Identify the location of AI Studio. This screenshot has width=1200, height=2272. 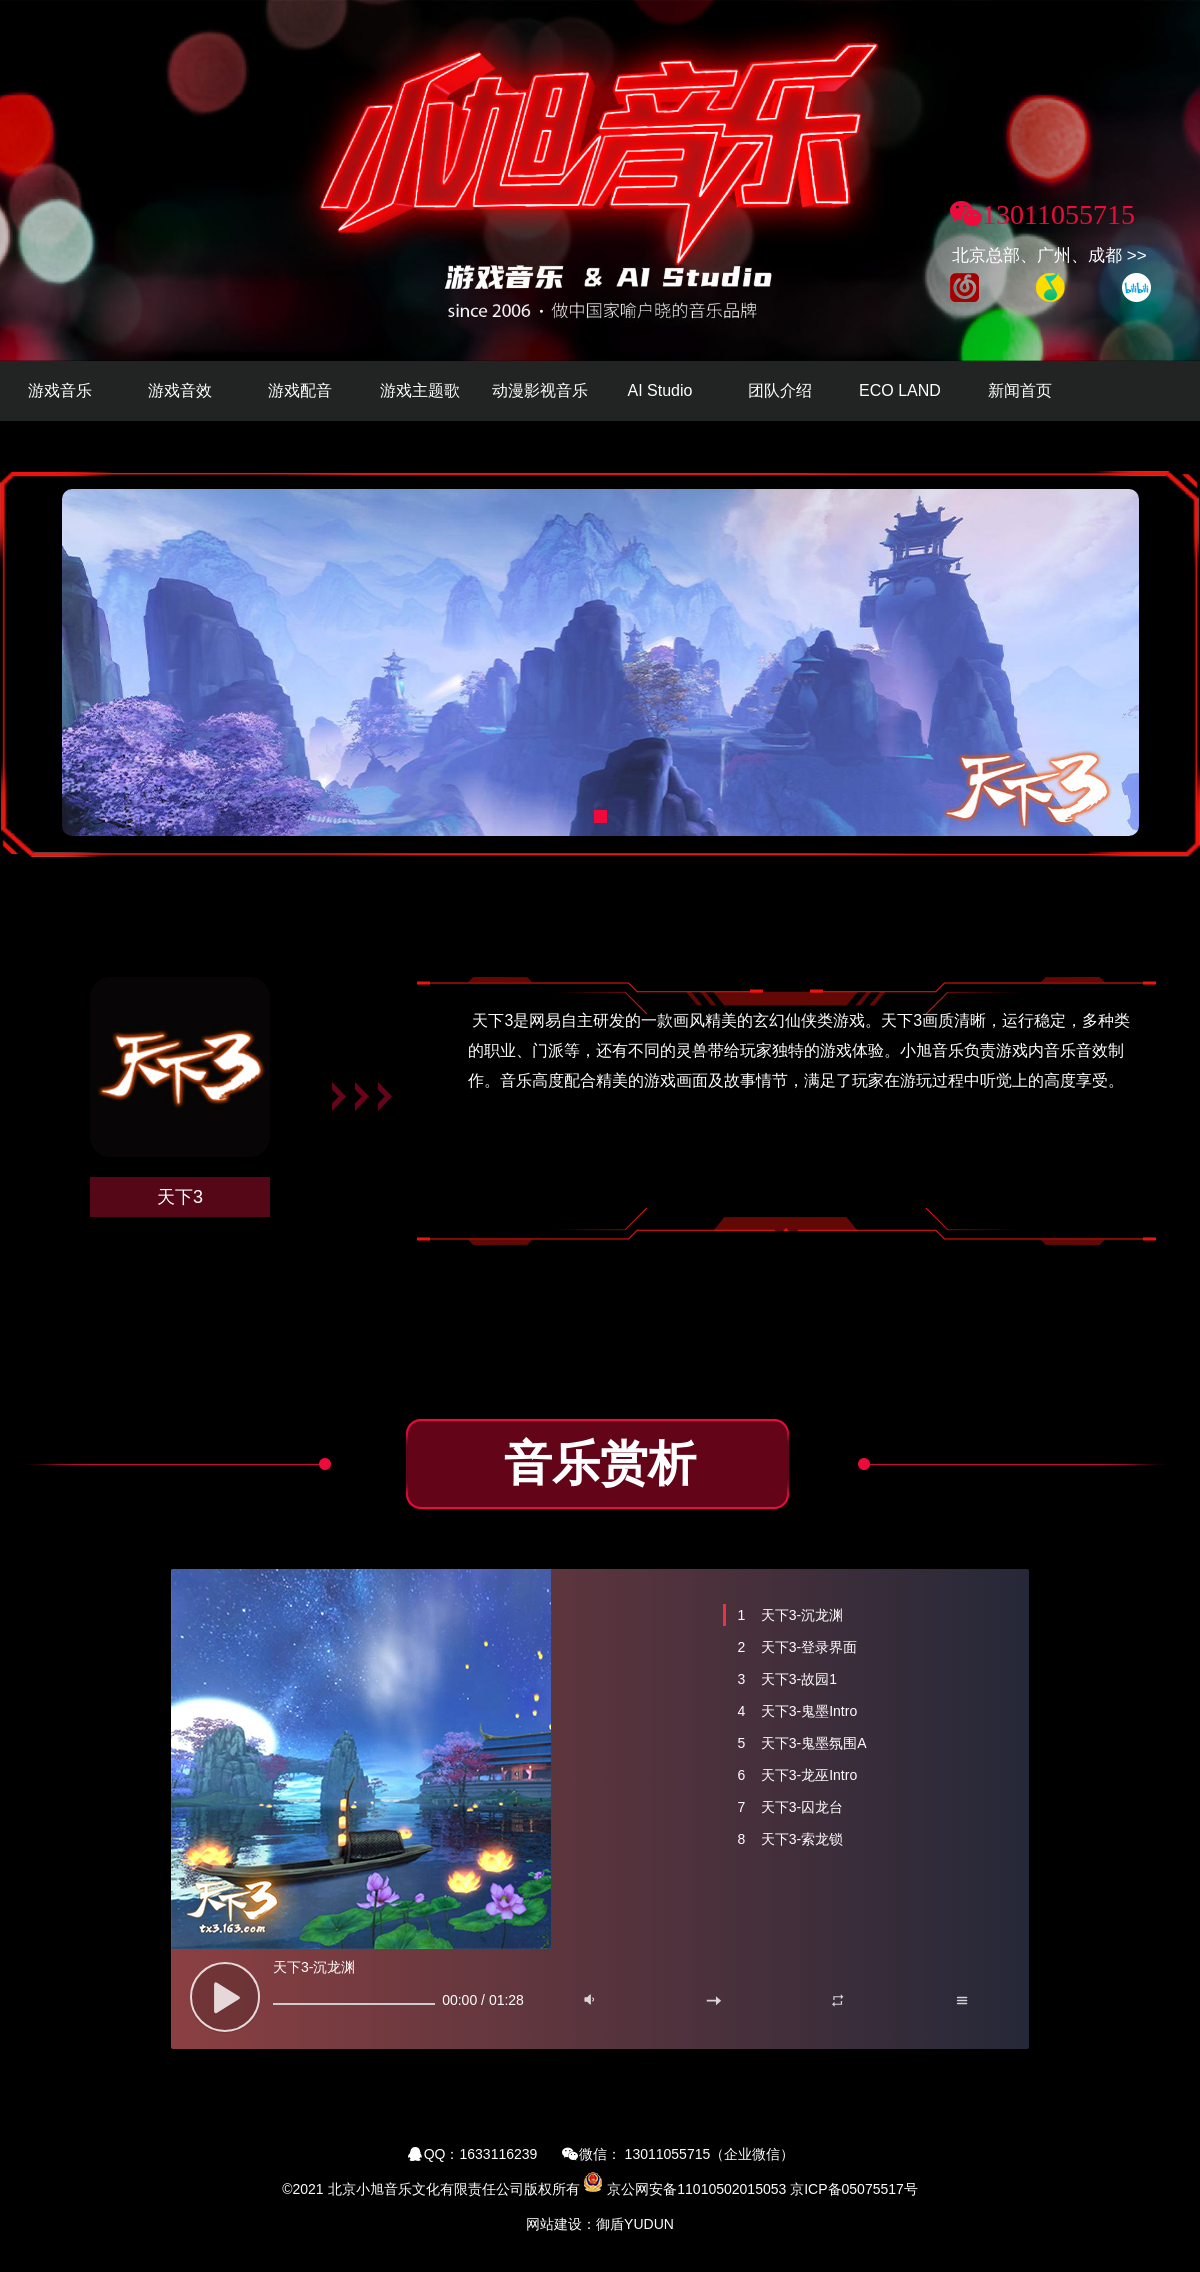
(660, 390).